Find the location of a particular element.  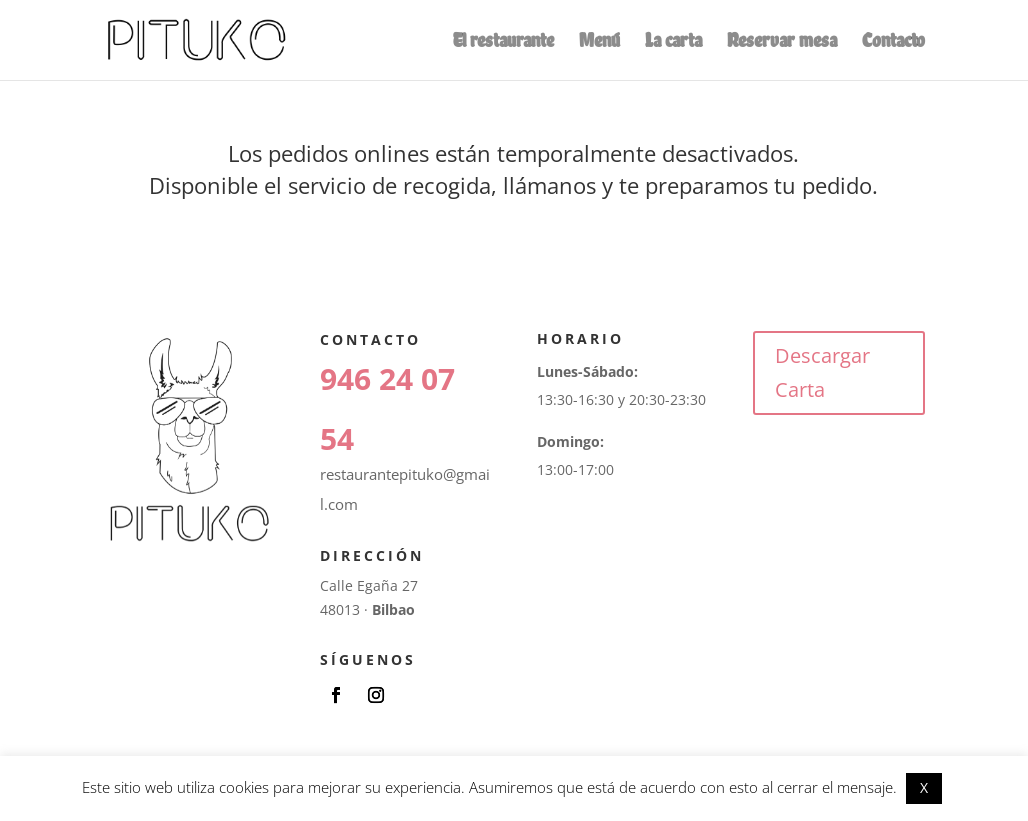

Descargar Carta is located at coordinates (822, 372).